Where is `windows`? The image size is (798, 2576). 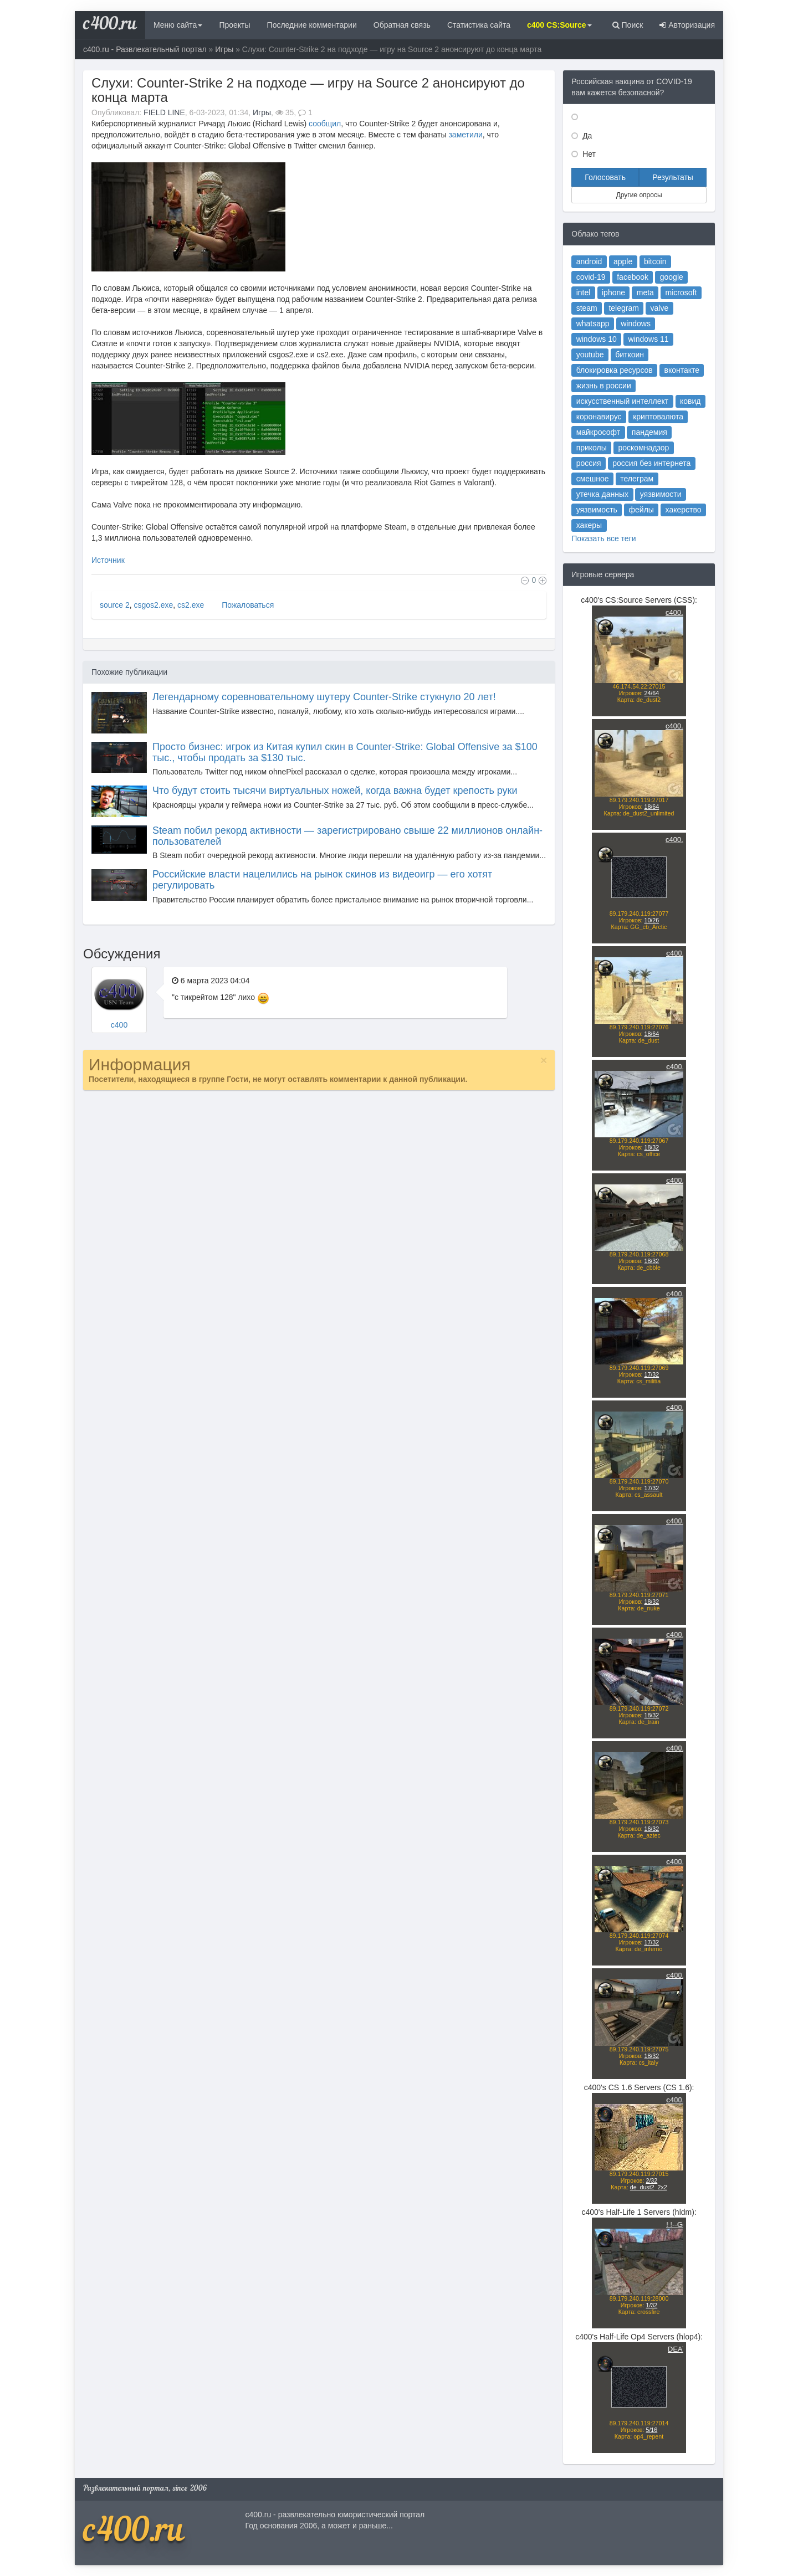 windows is located at coordinates (636, 323).